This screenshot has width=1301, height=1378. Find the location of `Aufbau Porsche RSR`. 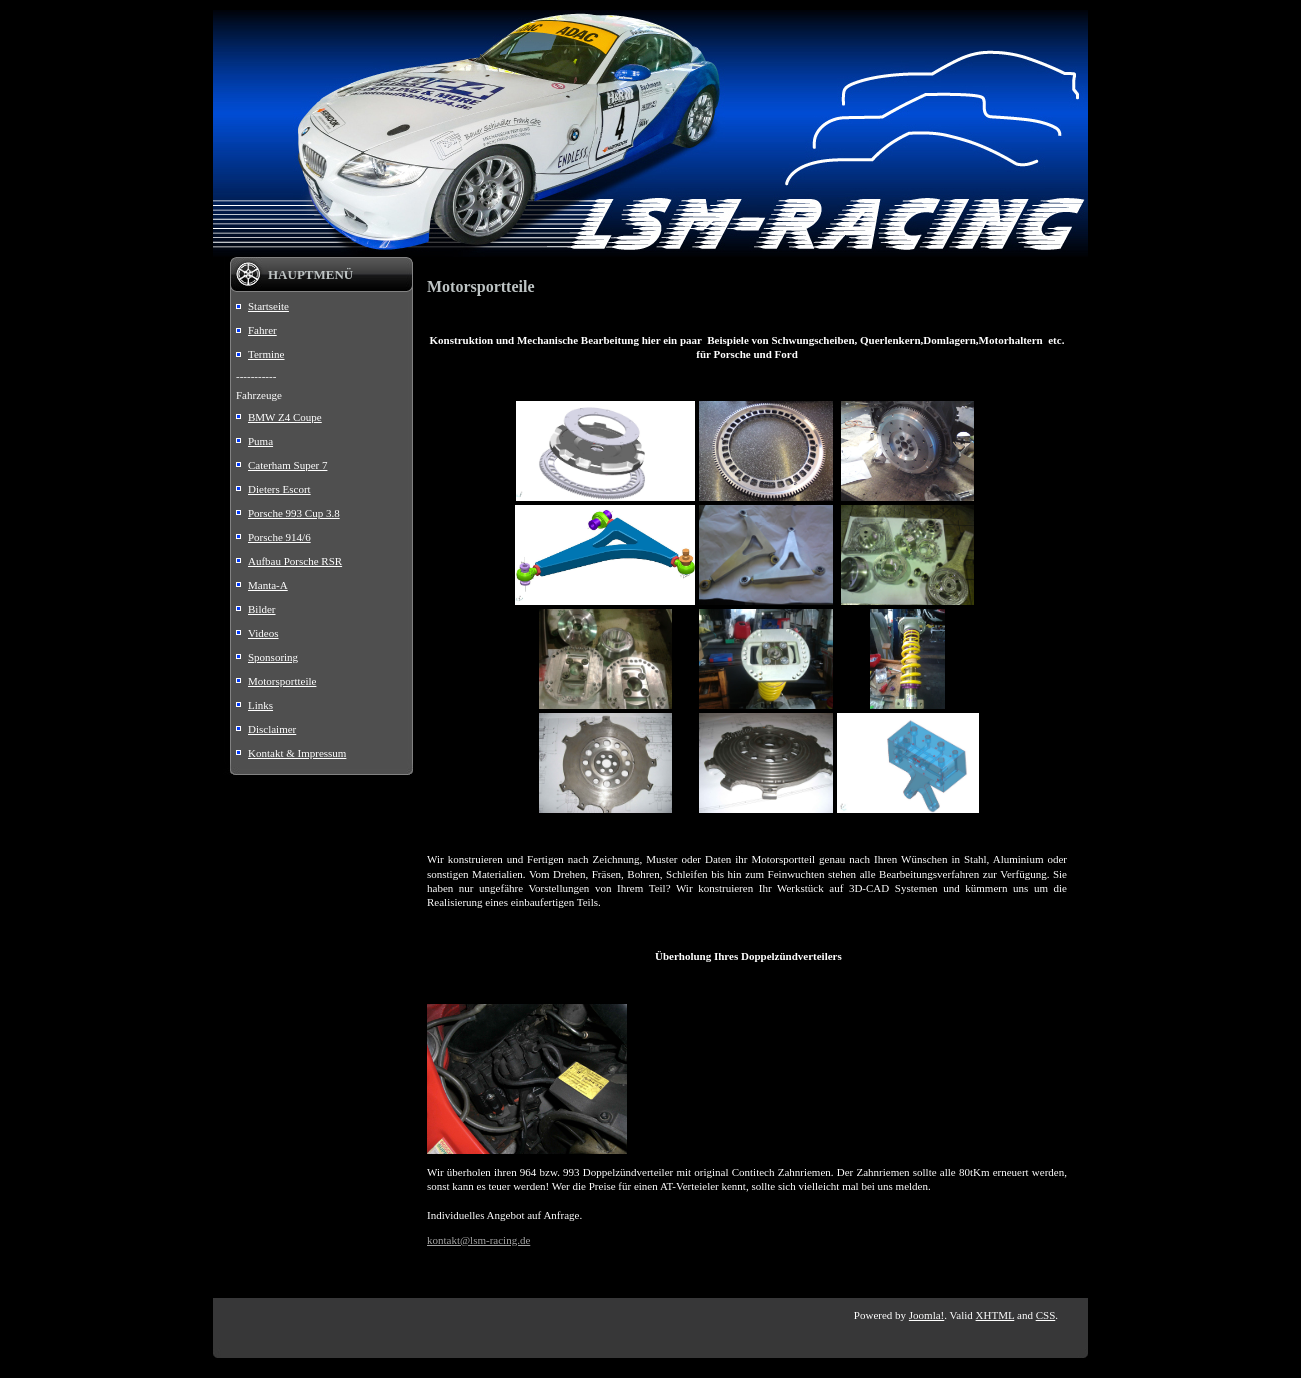

Aufbau Porsche RSR is located at coordinates (295, 561).